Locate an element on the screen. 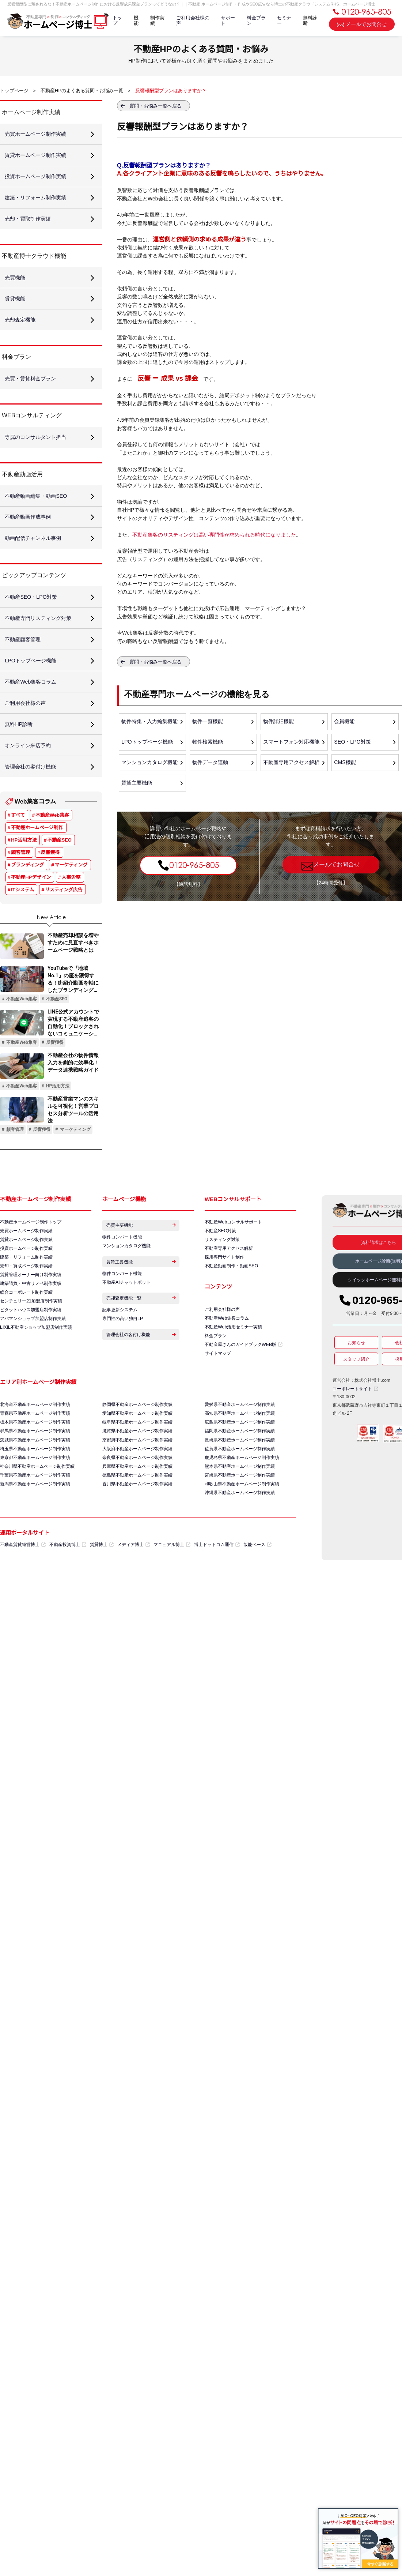 The height and width of the screenshot is (2576, 402). スマートフォン対応機能 is located at coordinates (291, 743).